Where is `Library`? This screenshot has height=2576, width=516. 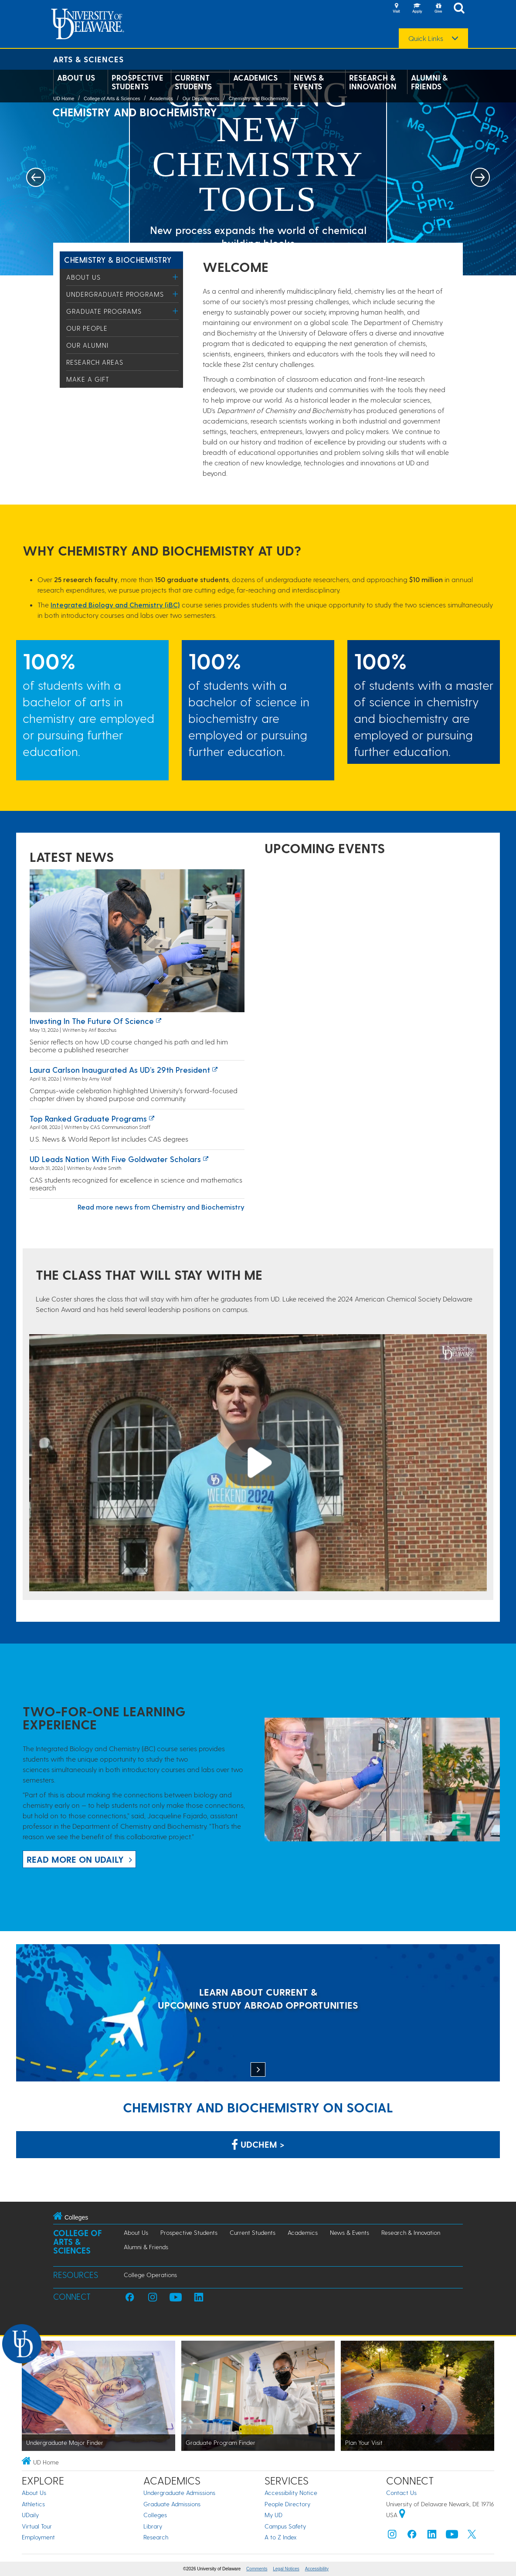 Library is located at coordinates (152, 2526).